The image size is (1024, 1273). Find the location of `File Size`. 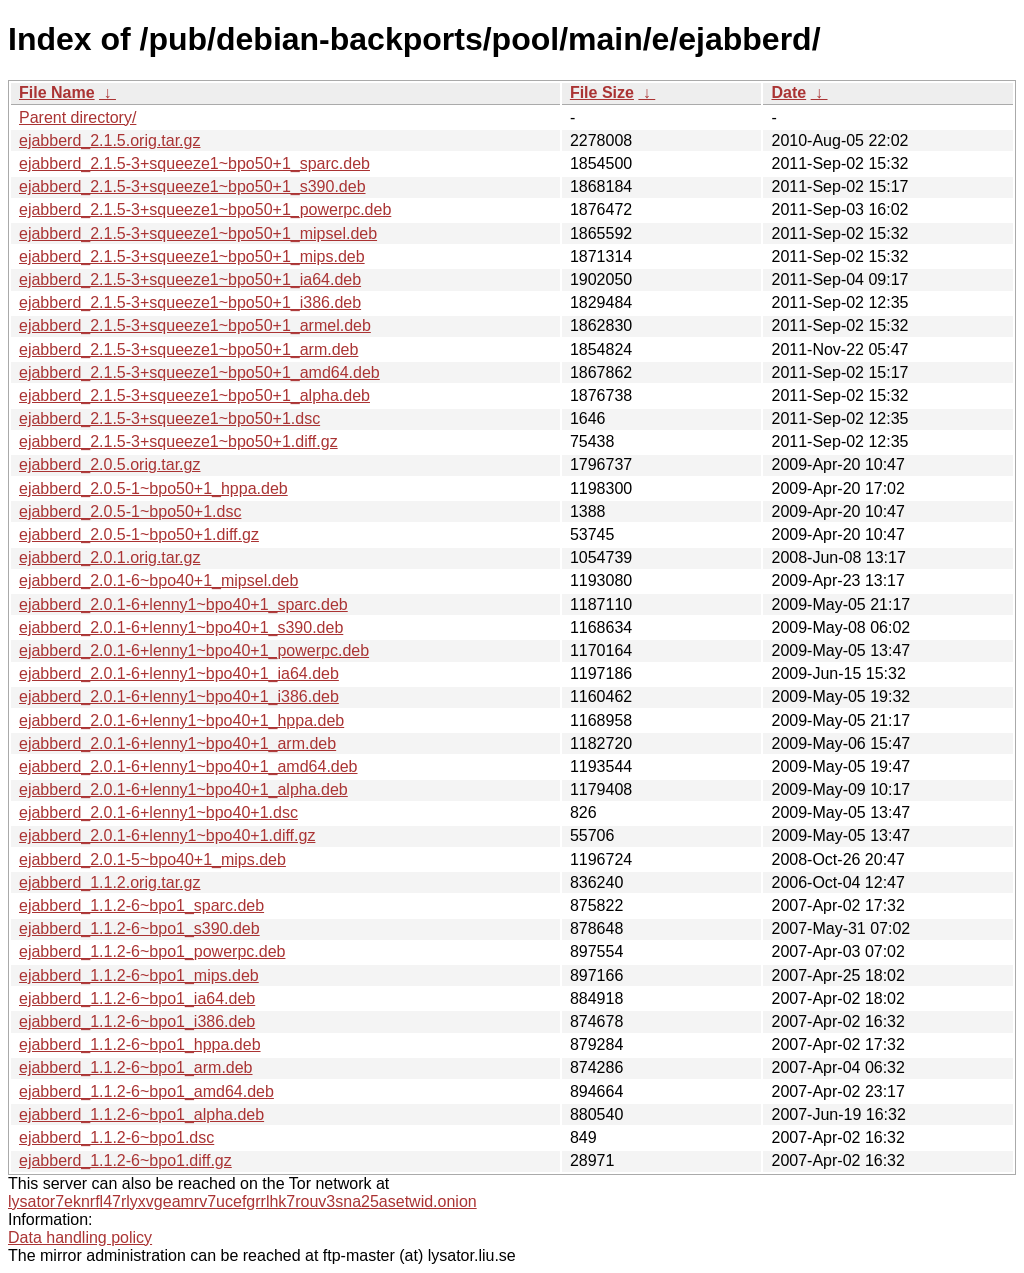

File Size is located at coordinates (602, 92).